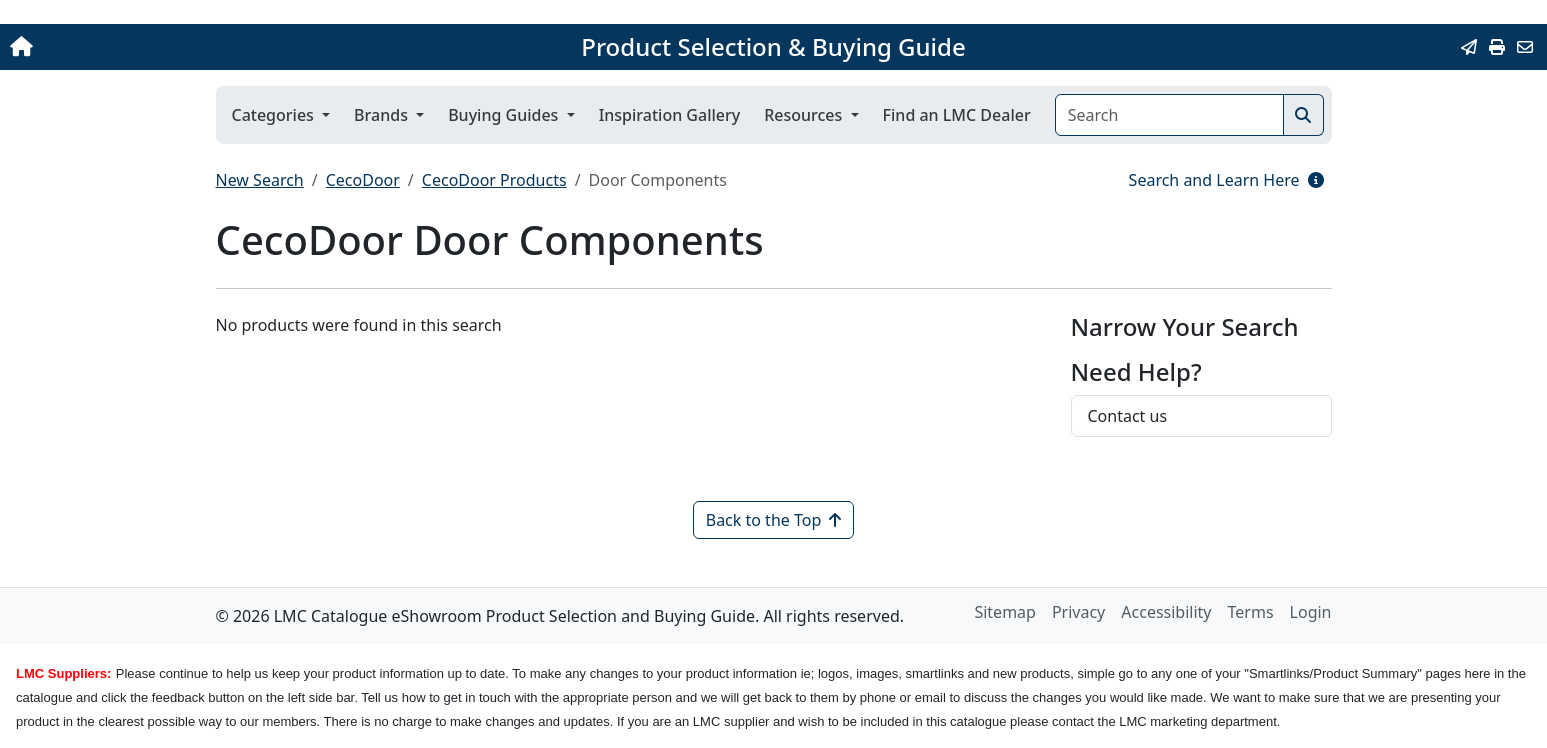  I want to click on [Print], so click(1497, 47).